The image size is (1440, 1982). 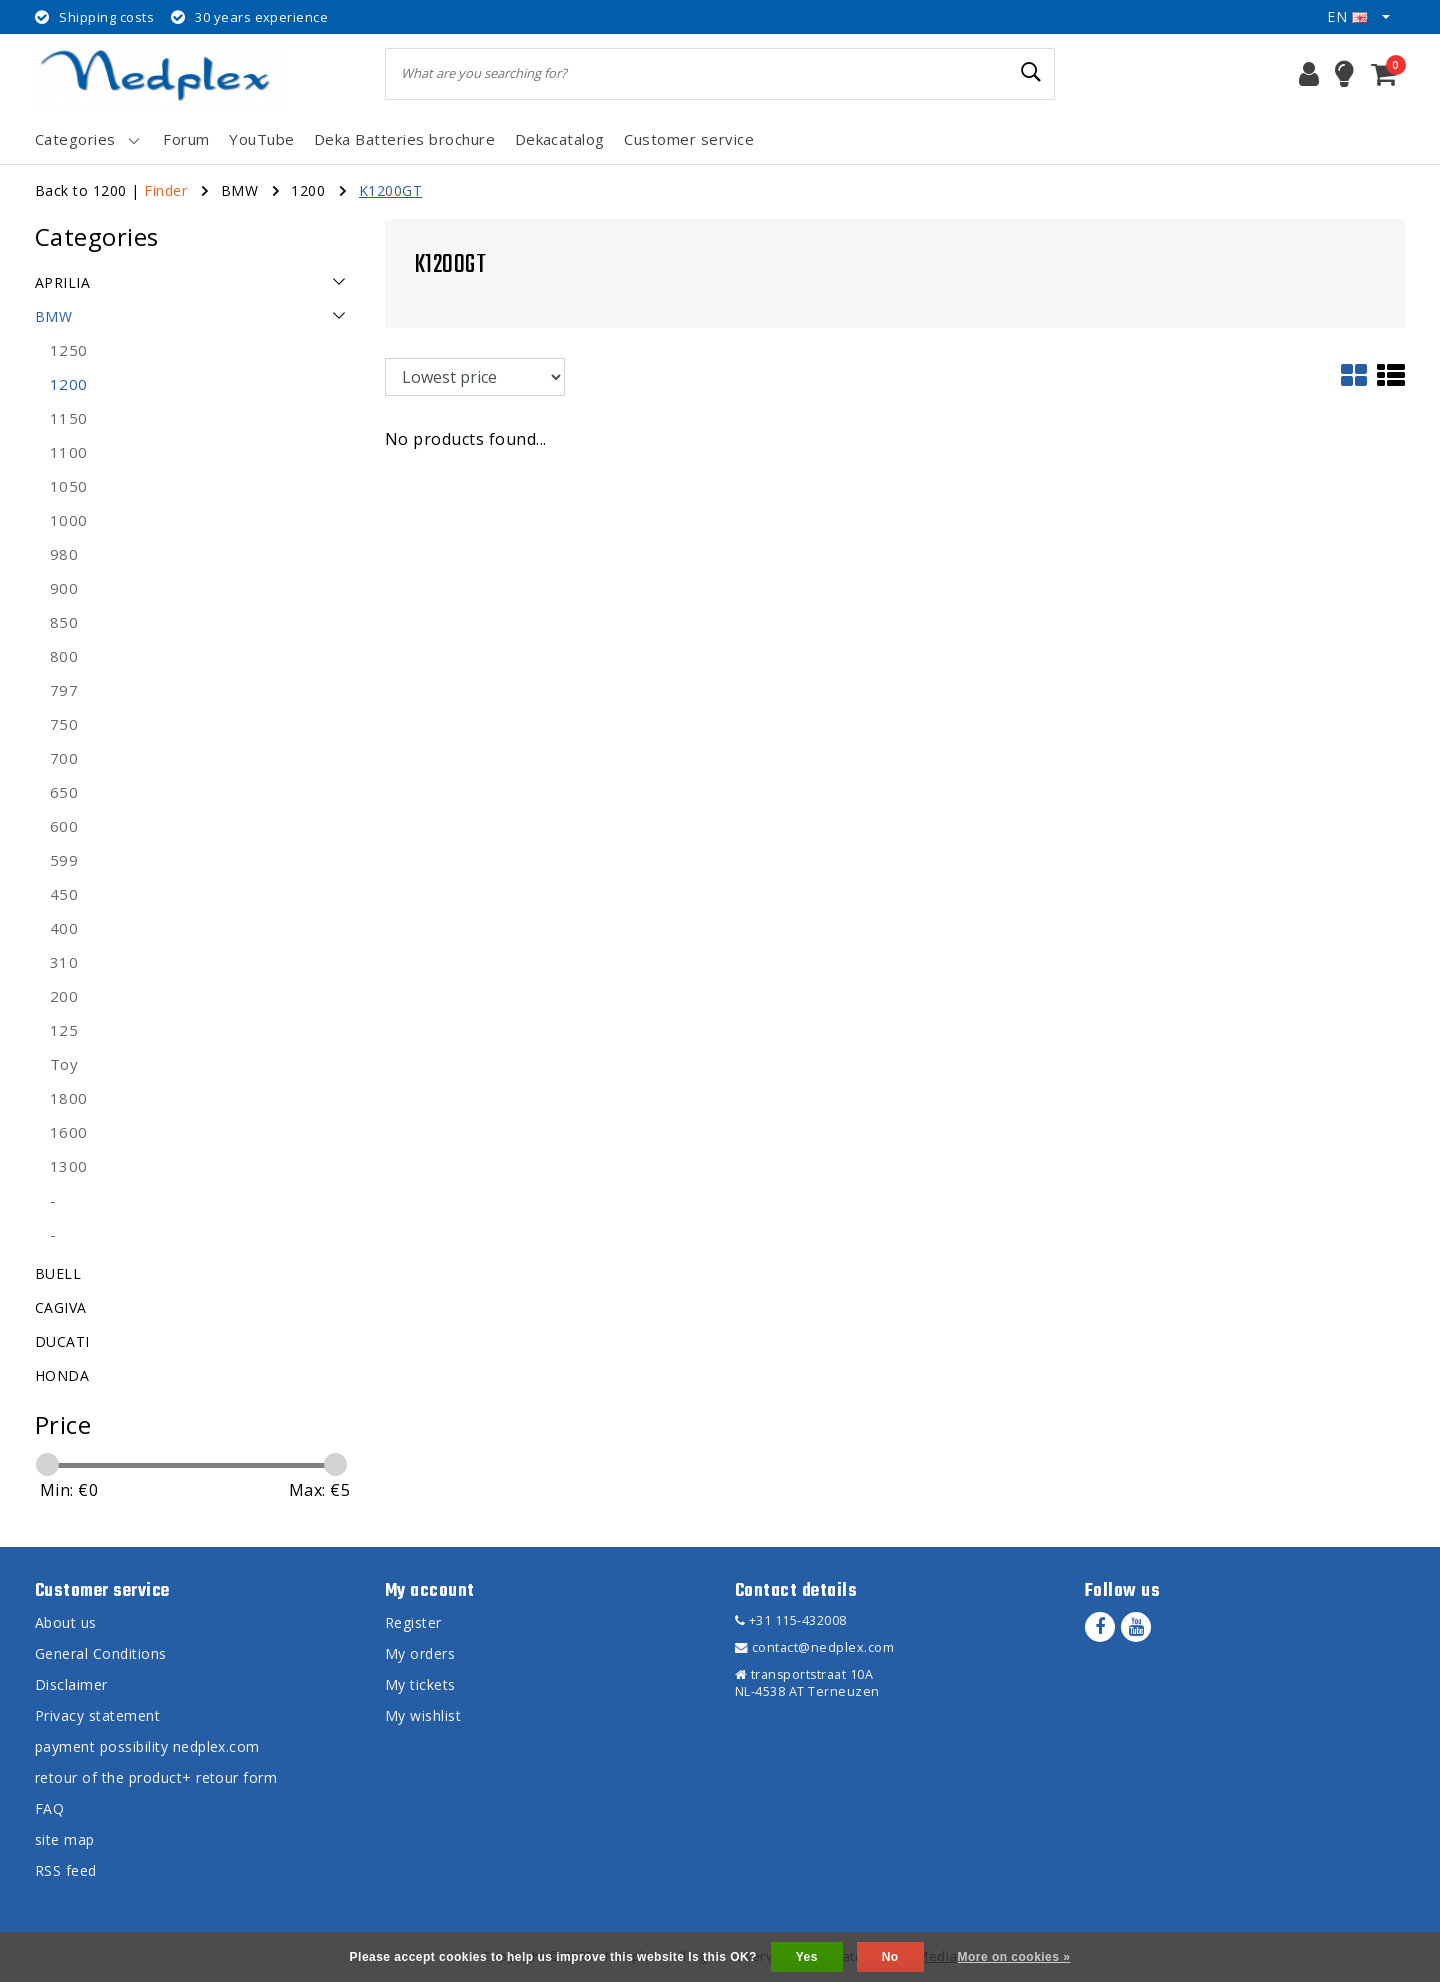 What do you see at coordinates (239, 190) in the screenshot?
I see `BMW` at bounding box center [239, 190].